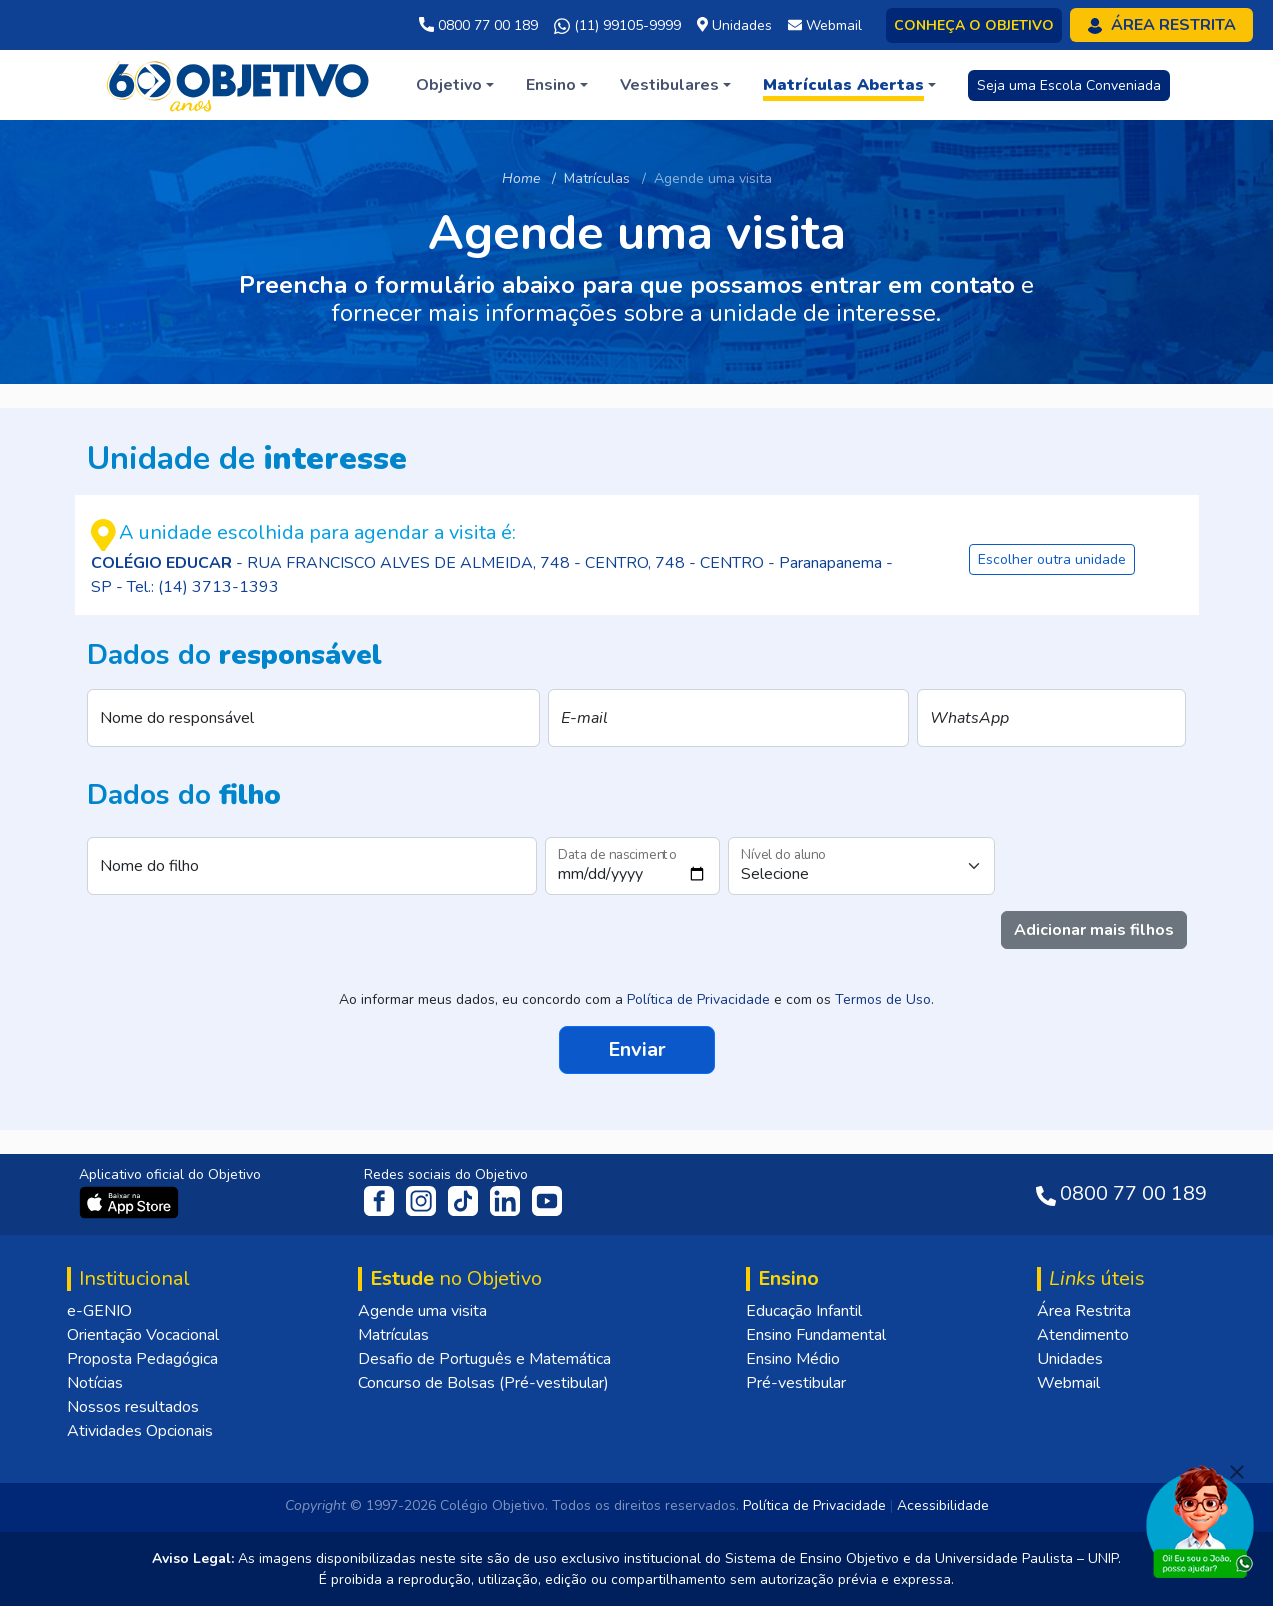 This screenshot has height=1606, width=1273. What do you see at coordinates (1237, 1472) in the screenshot?
I see `[Fechar]` at bounding box center [1237, 1472].